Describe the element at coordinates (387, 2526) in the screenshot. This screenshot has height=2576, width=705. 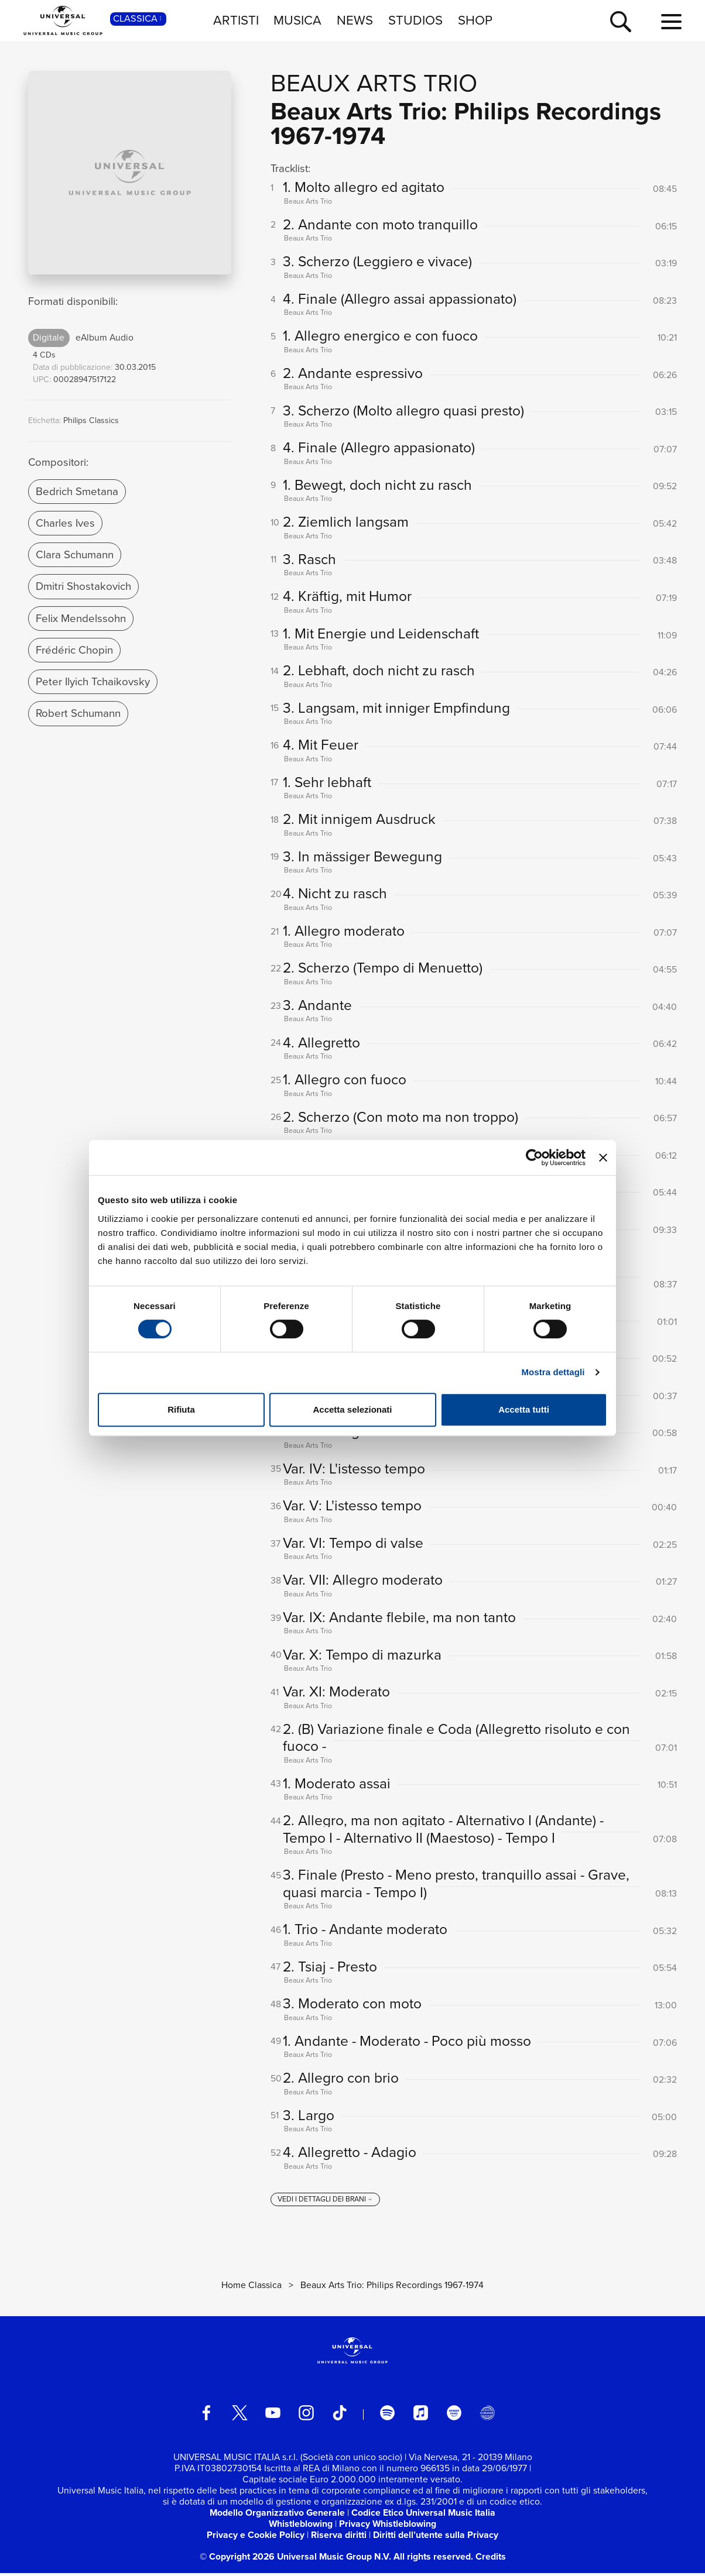
I see `Privacy Whistleblowing` at that location.